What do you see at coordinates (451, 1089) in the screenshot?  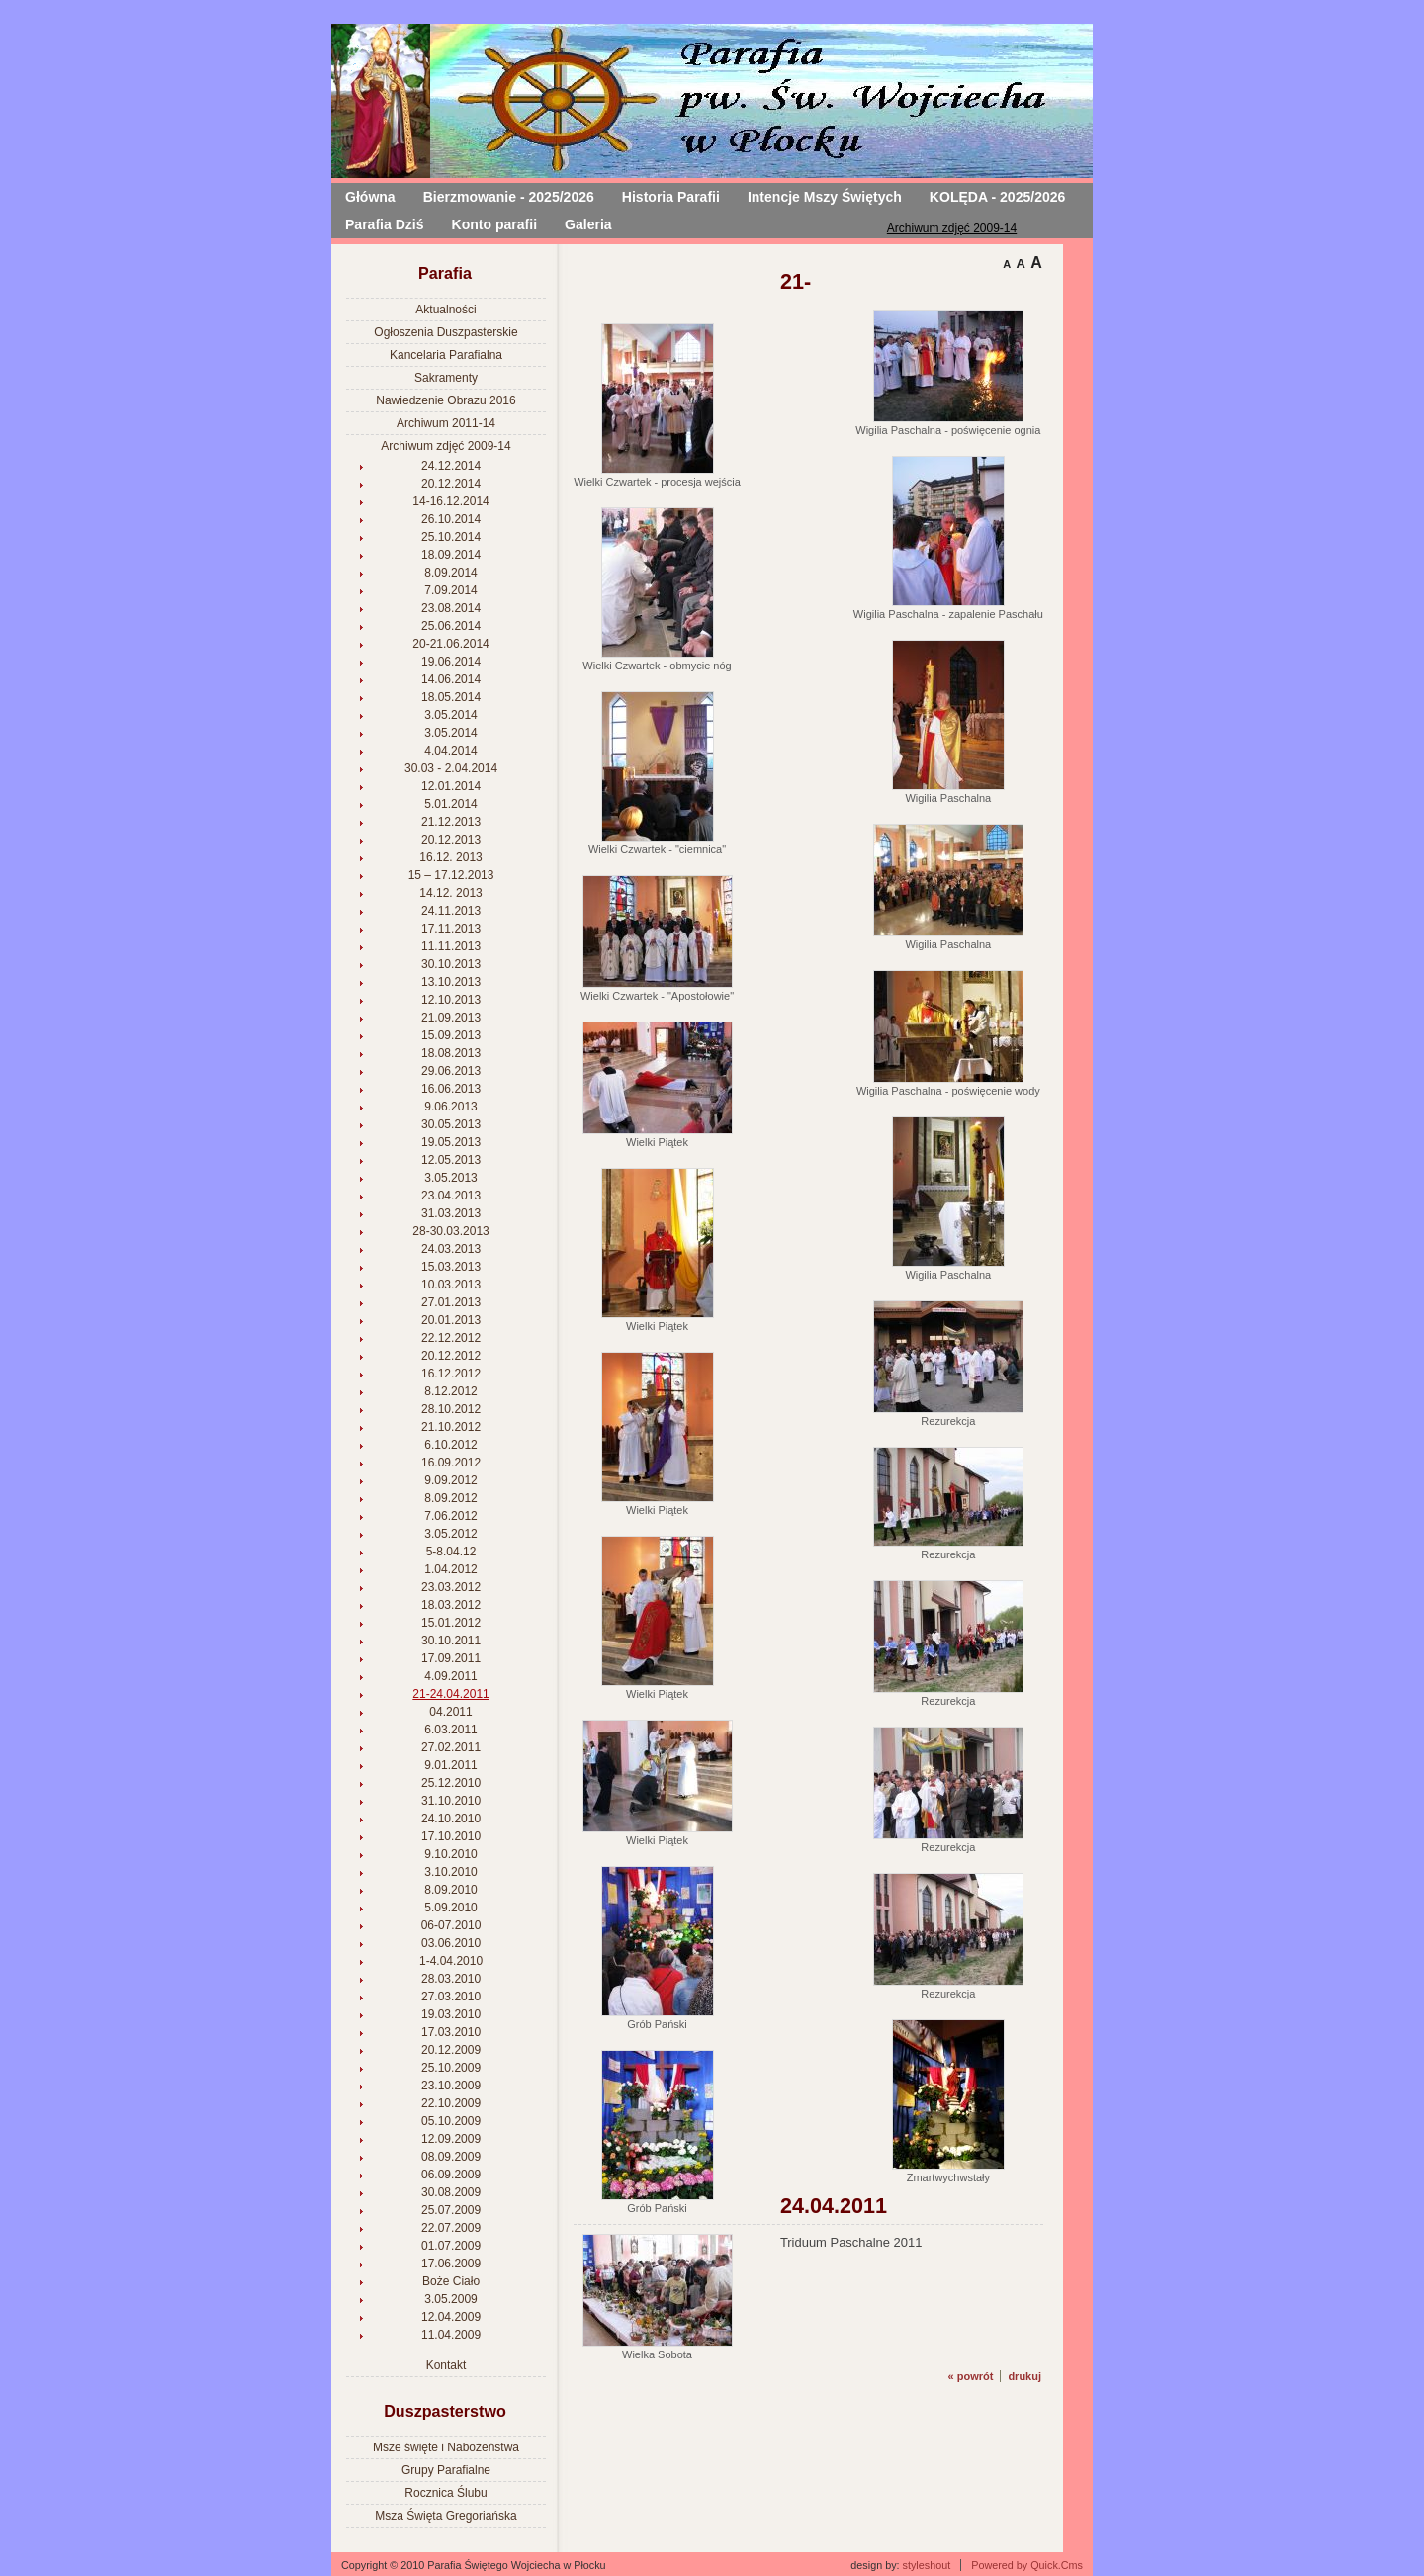 I see `16.06.2013` at bounding box center [451, 1089].